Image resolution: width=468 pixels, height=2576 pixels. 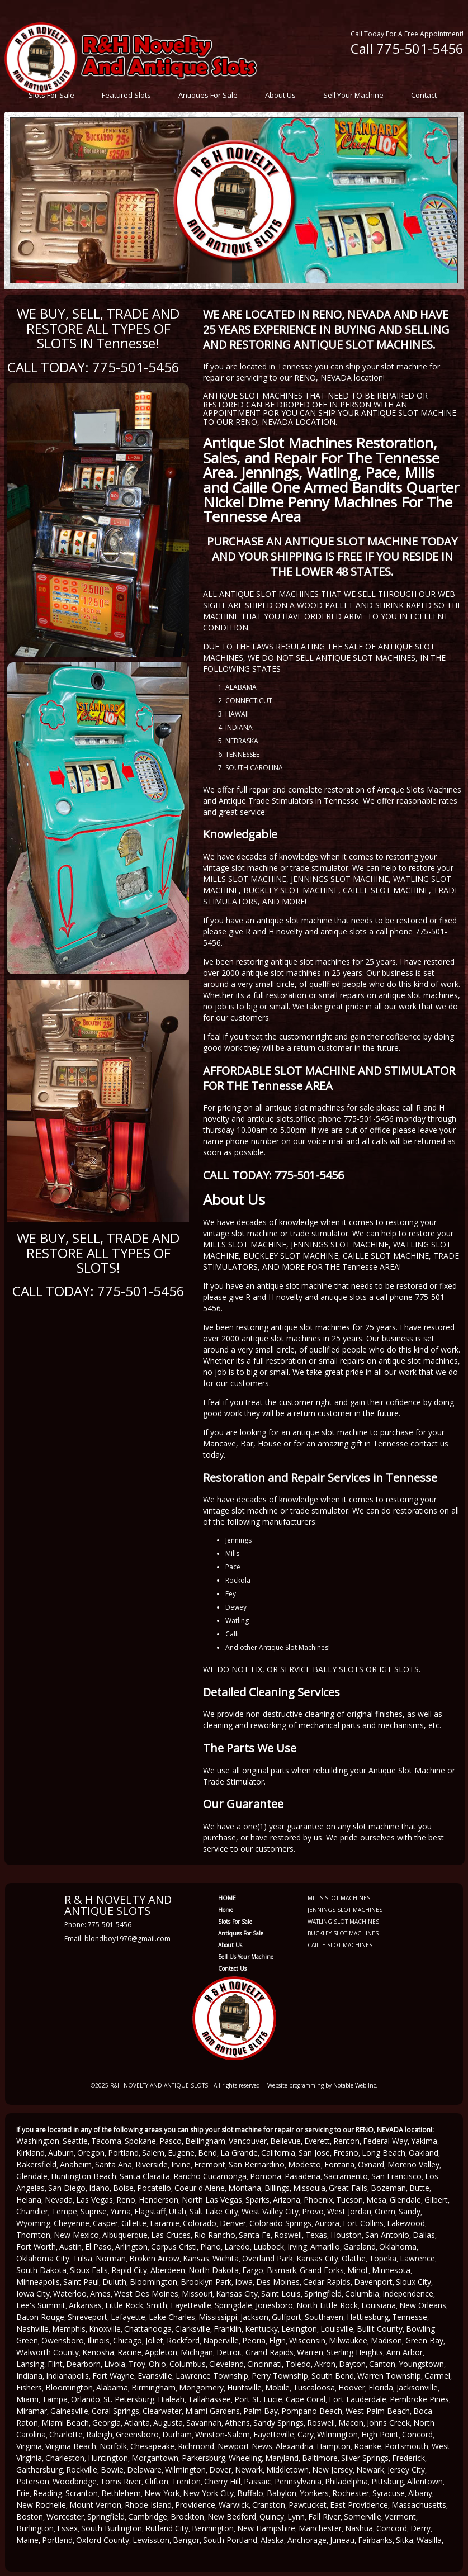 I want to click on Derry, so click(x=420, y=2528).